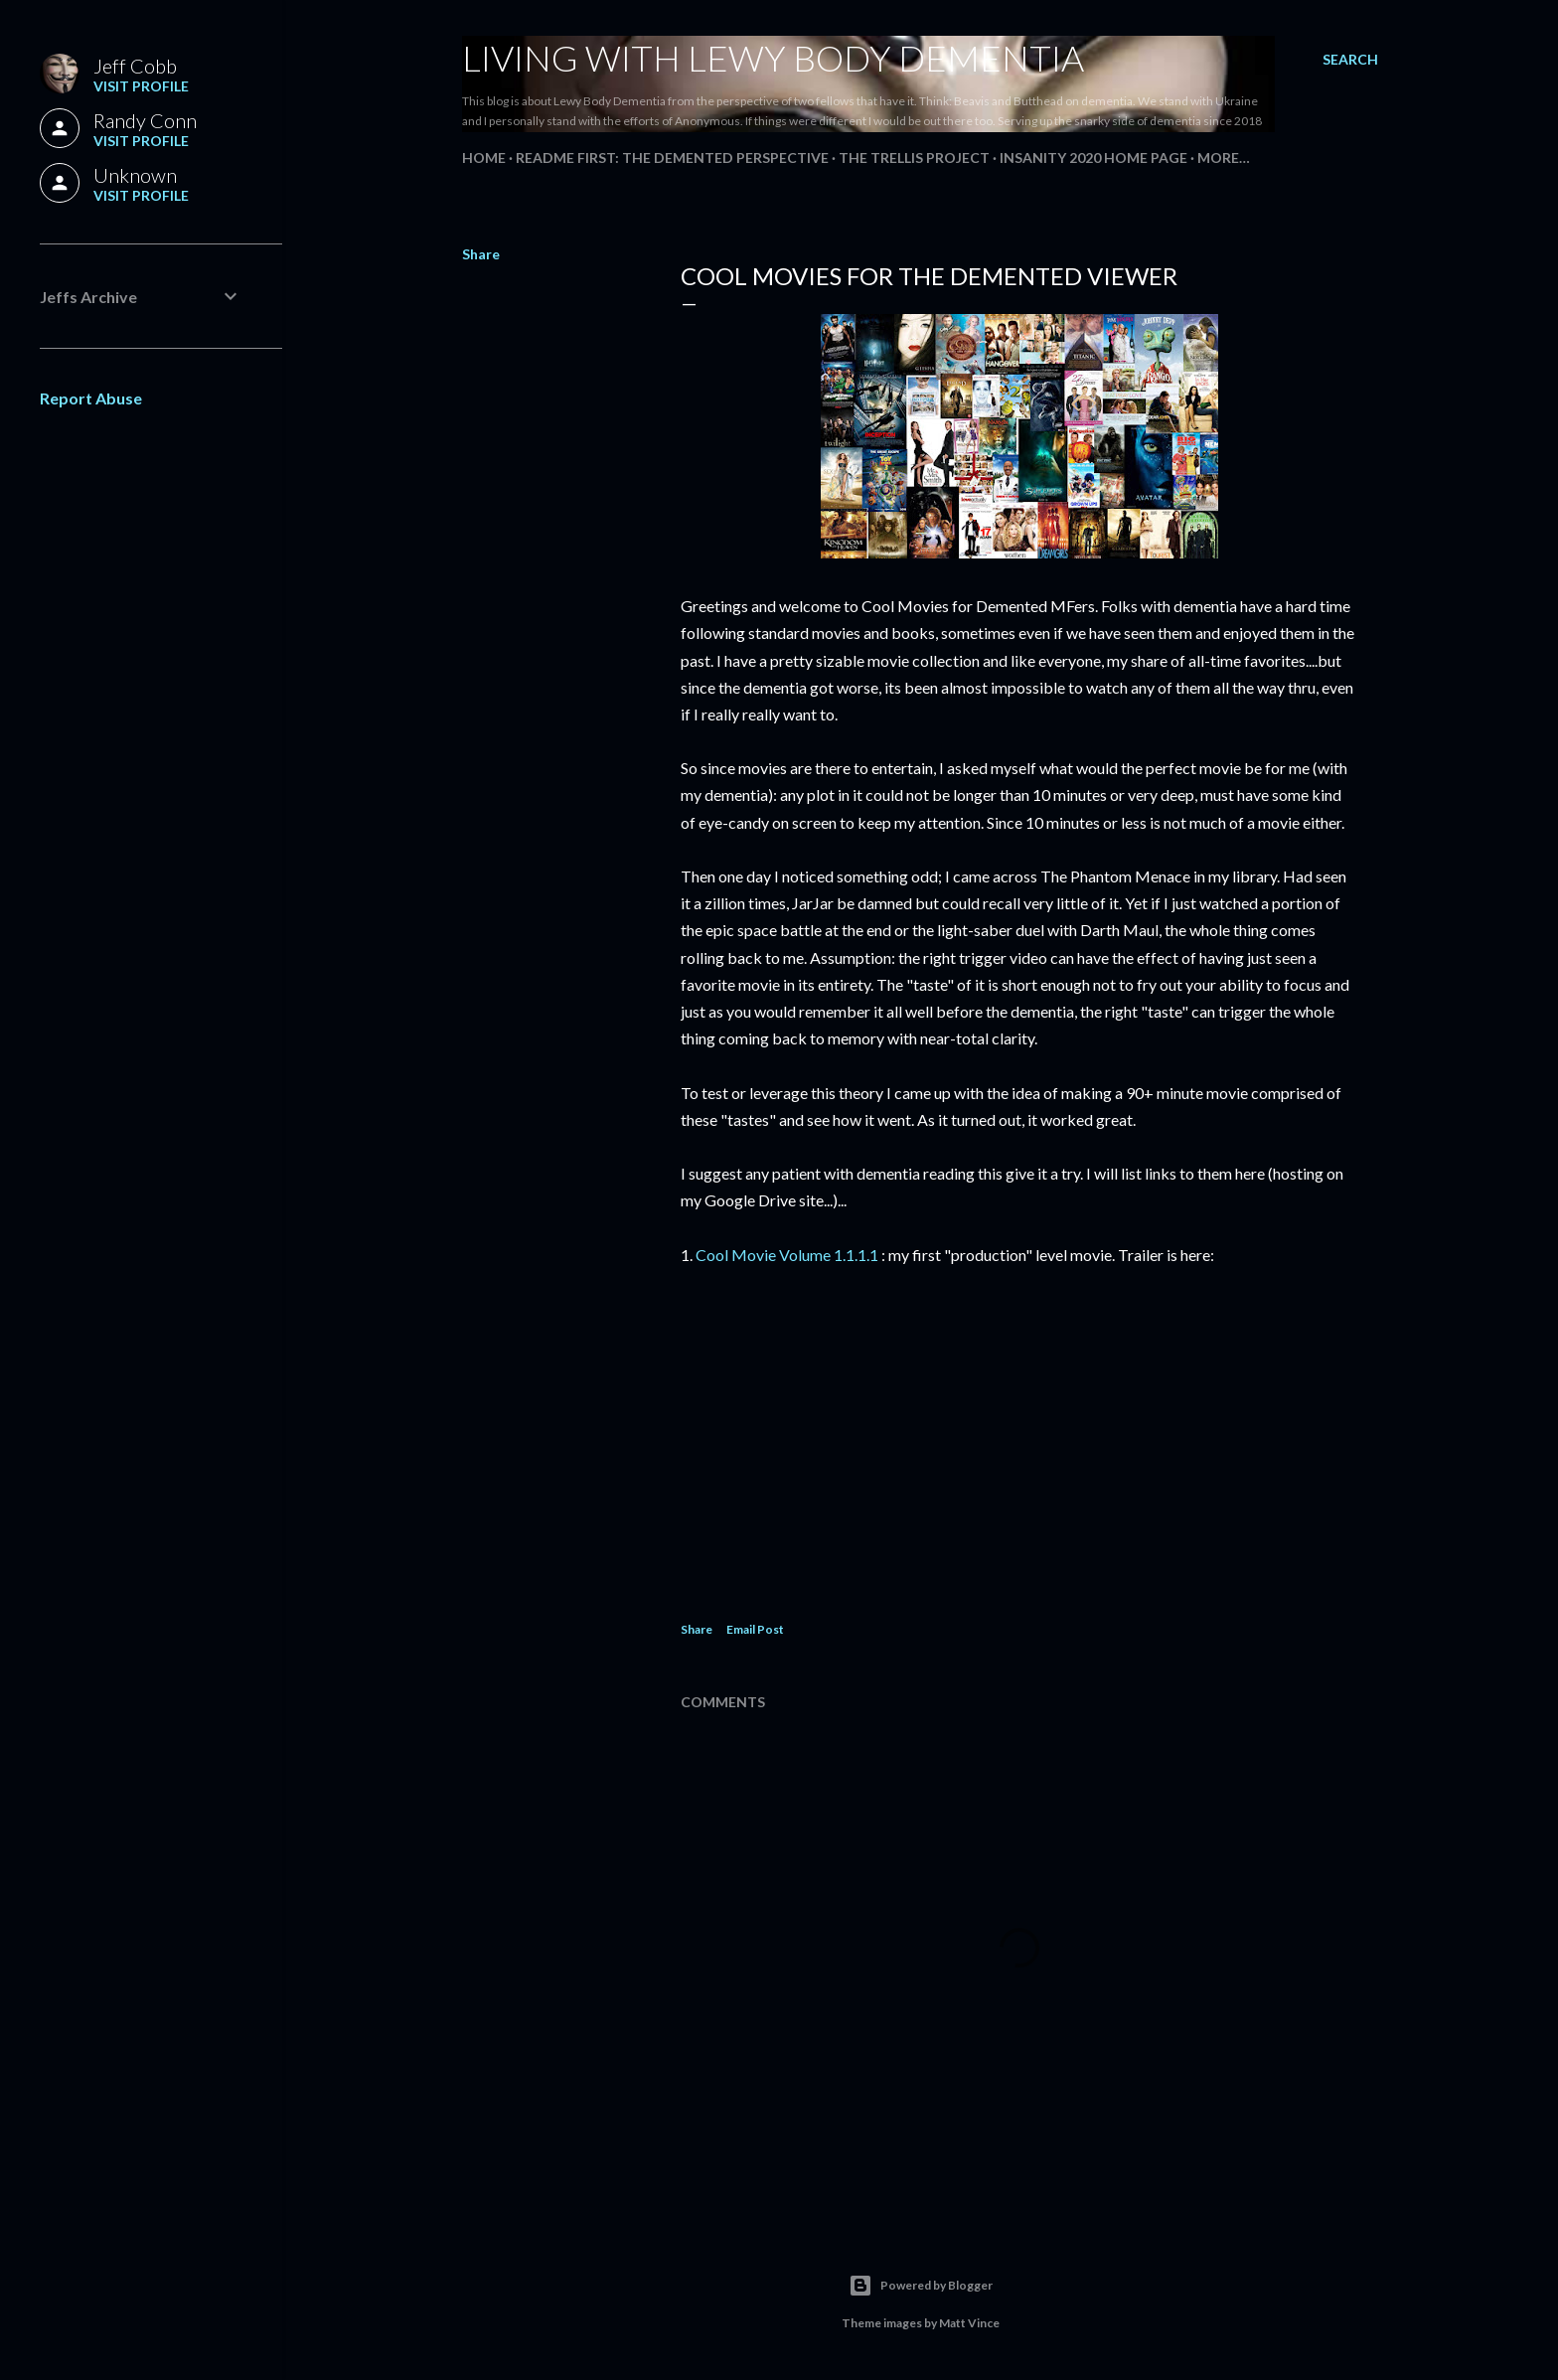 This screenshot has height=2380, width=1558. What do you see at coordinates (914, 157) in the screenshot?
I see `The Trellis Project` at bounding box center [914, 157].